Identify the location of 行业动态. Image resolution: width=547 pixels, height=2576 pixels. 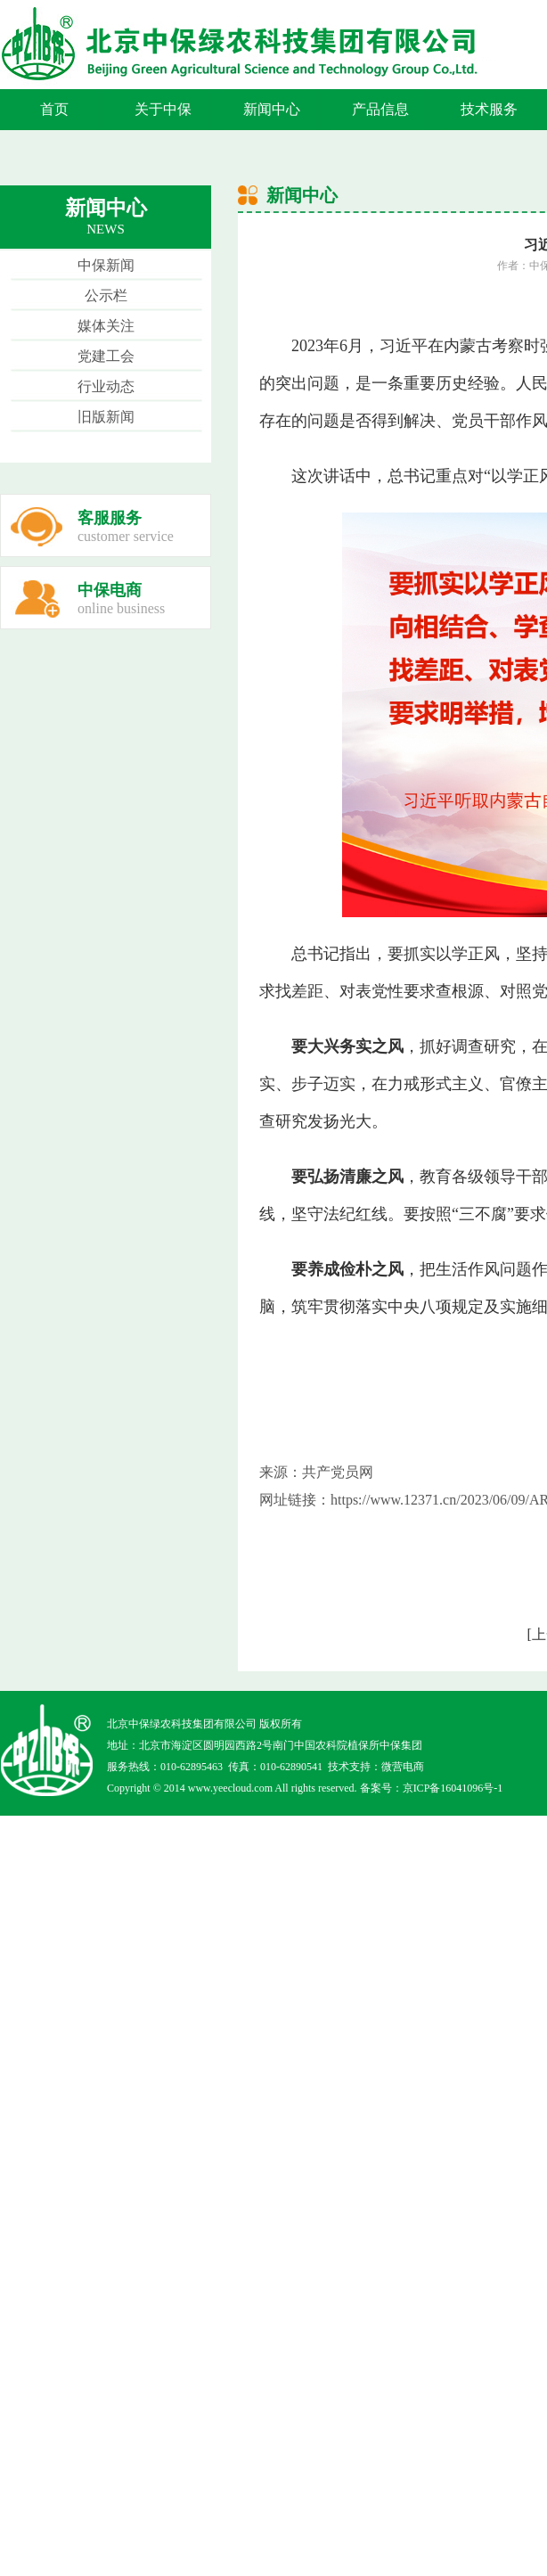
(106, 386).